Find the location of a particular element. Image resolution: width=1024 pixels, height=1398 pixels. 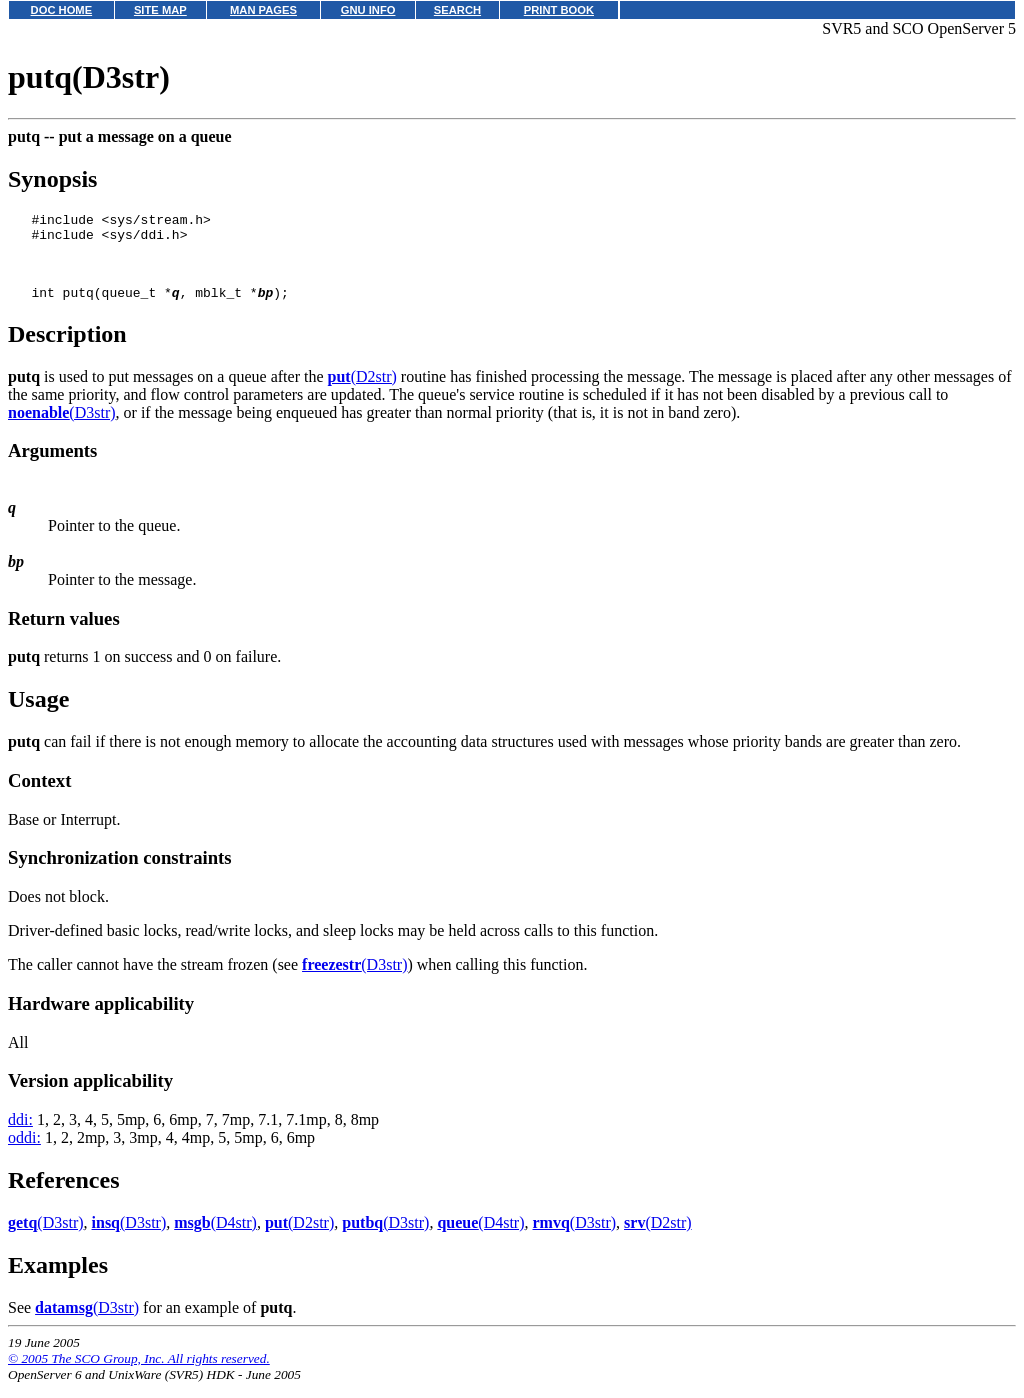

(D2str) is located at coordinates (362, 391).